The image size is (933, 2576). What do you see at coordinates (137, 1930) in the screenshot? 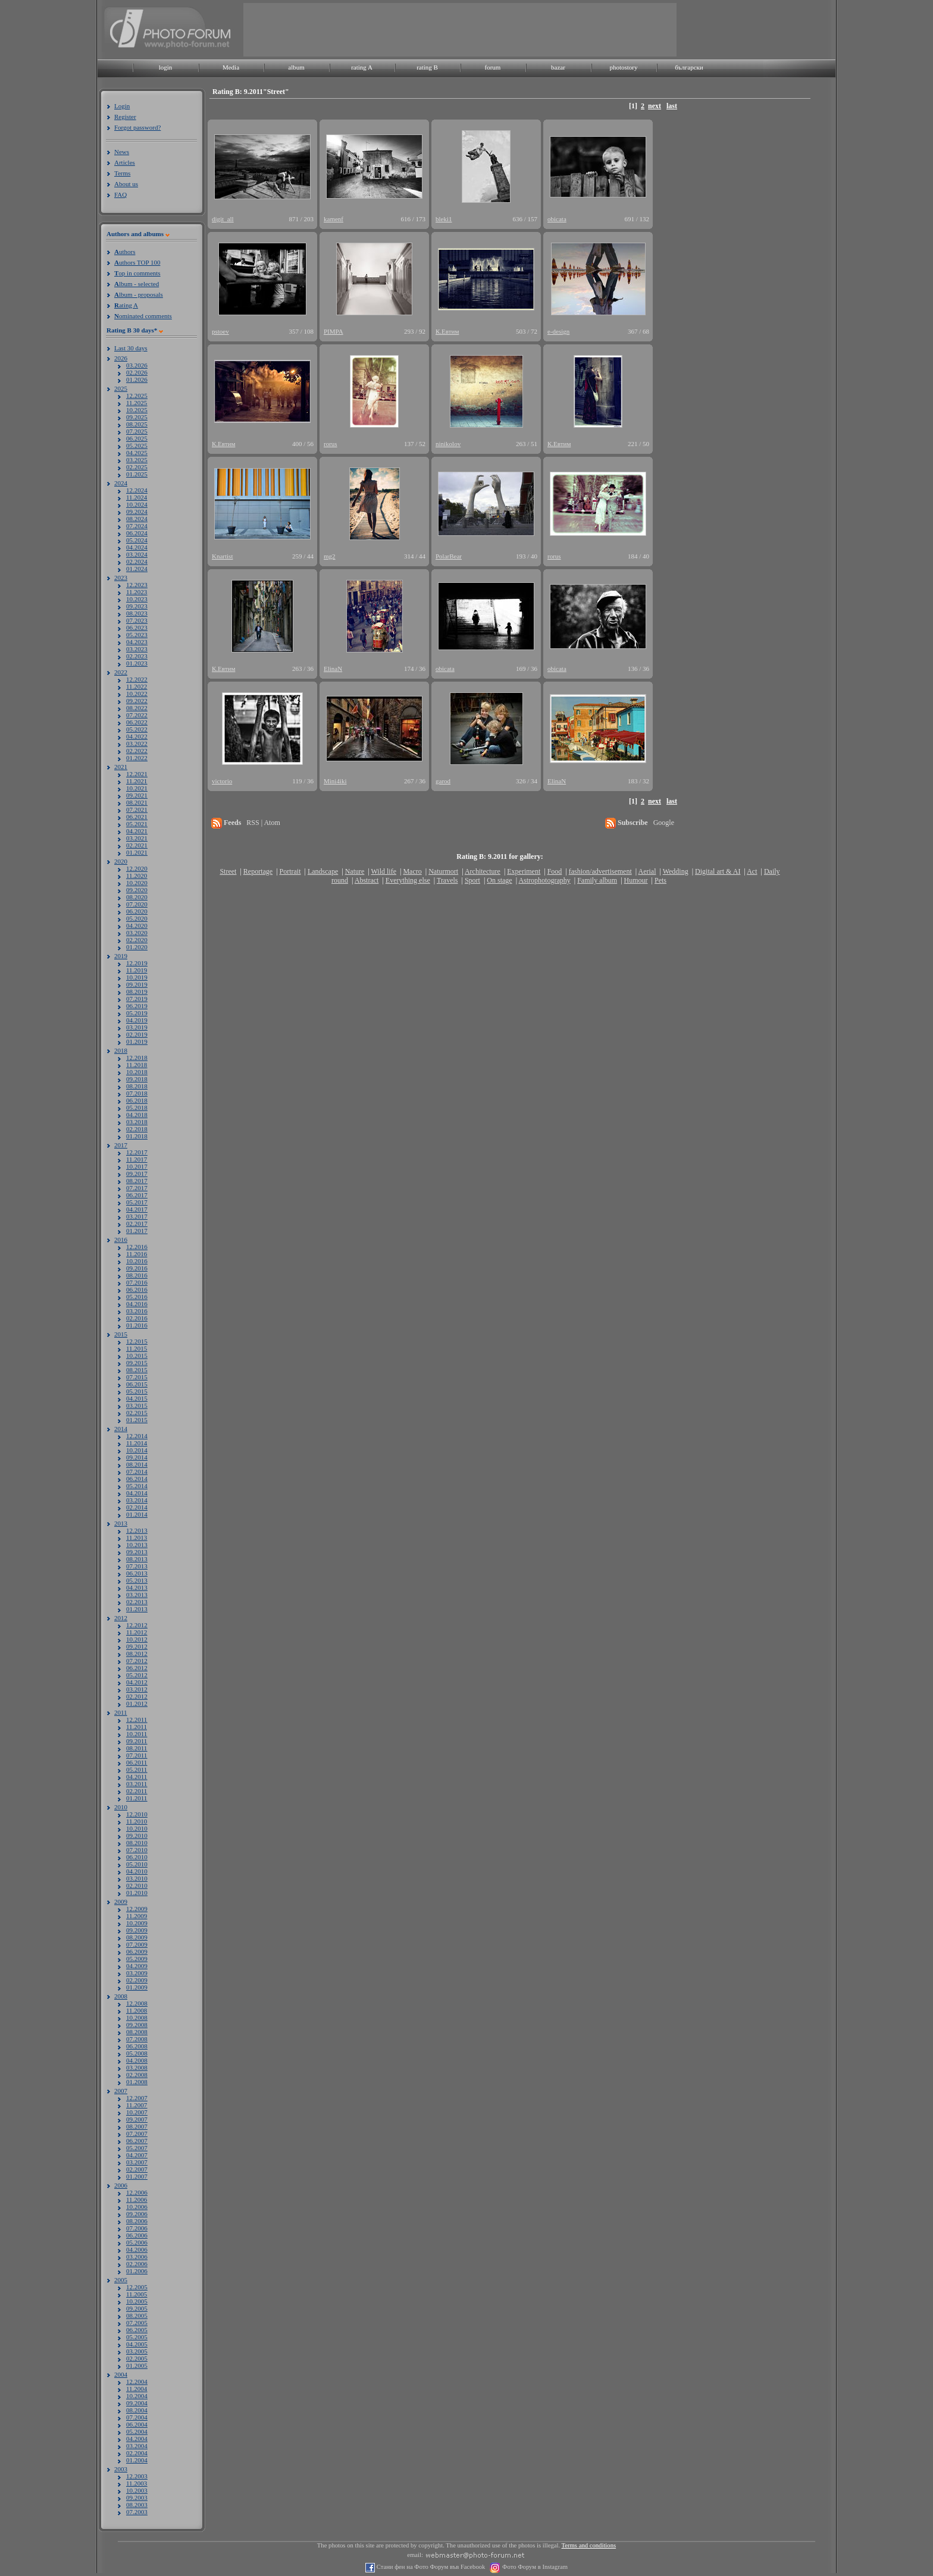
I see `09.2009` at bounding box center [137, 1930].